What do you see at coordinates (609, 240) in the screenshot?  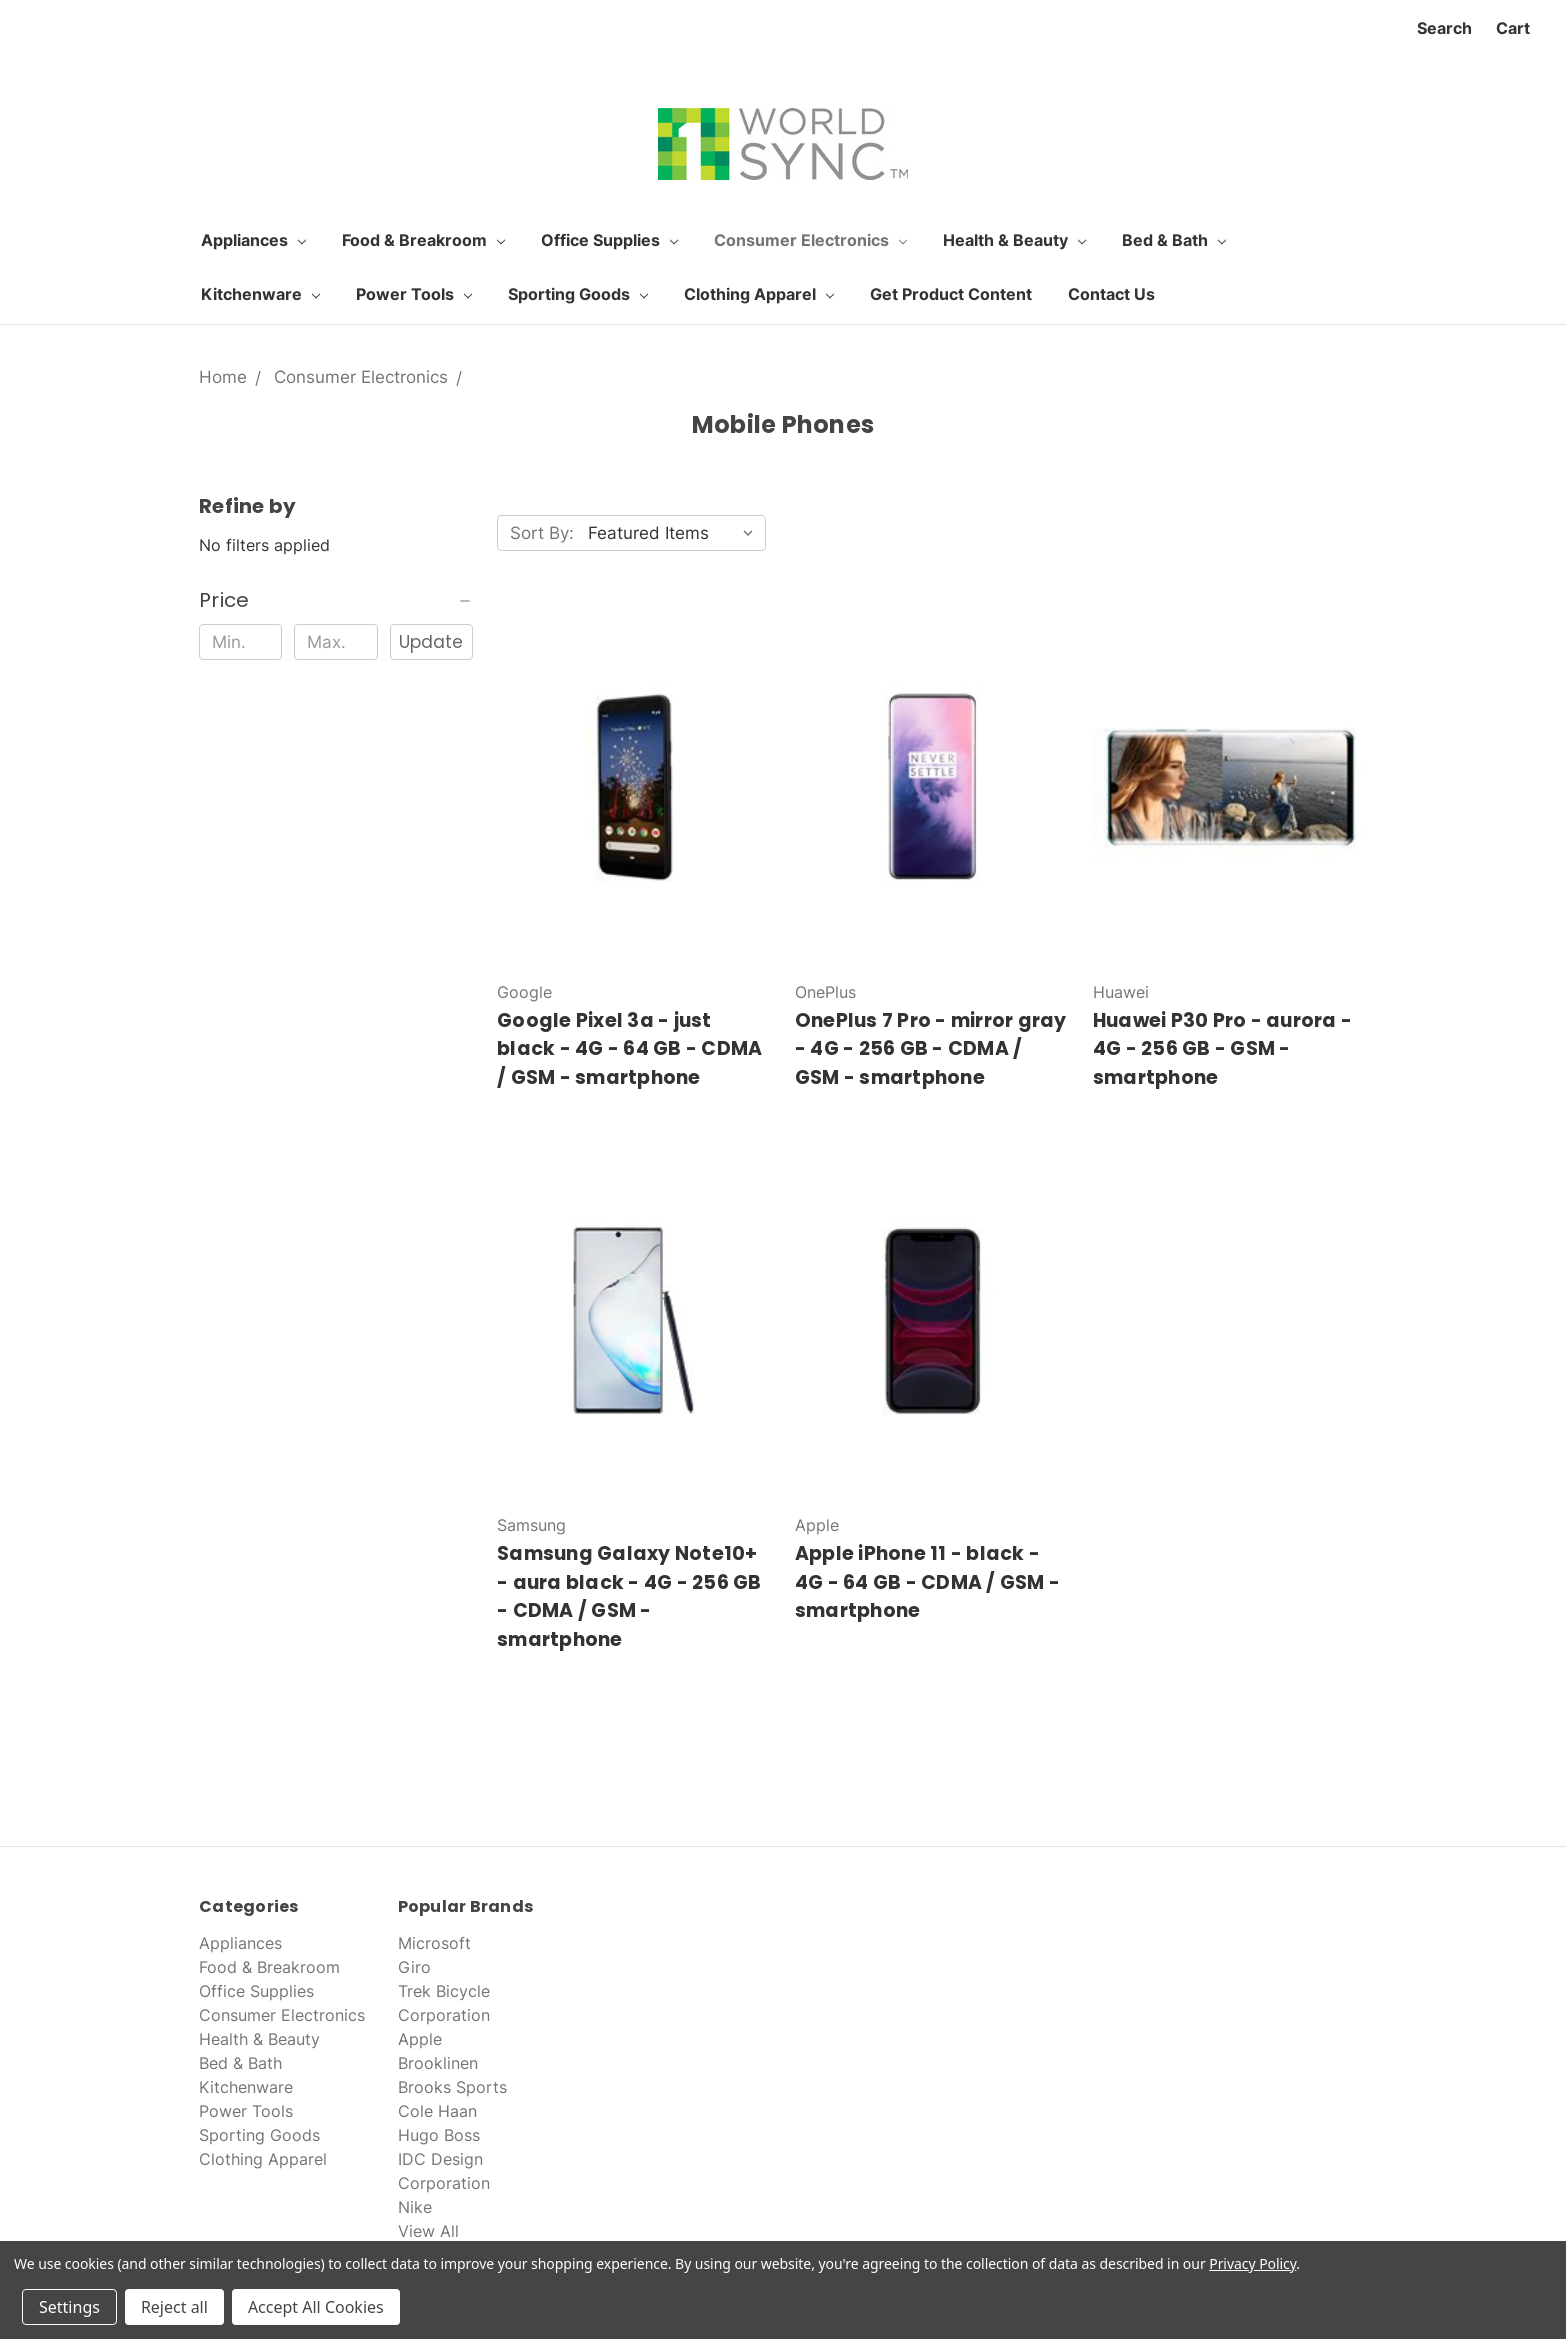 I see `Office Supplies` at bounding box center [609, 240].